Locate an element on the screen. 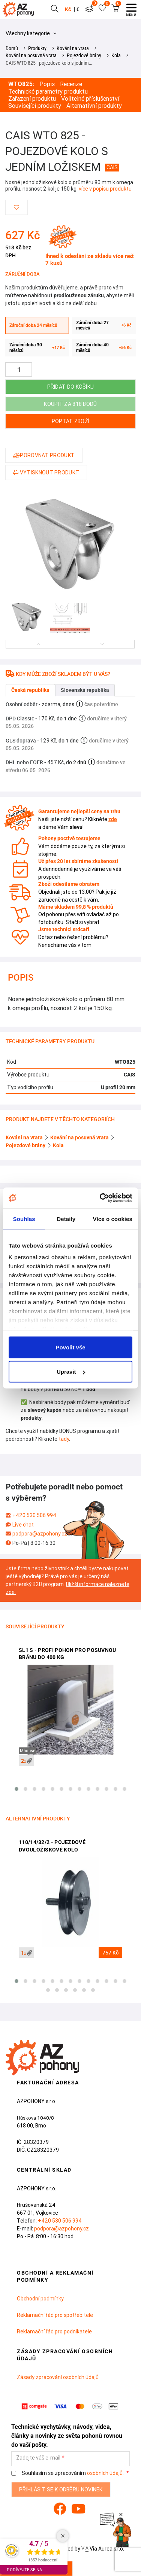  Slovenská republika [tab] is located at coordinates (85, 690).